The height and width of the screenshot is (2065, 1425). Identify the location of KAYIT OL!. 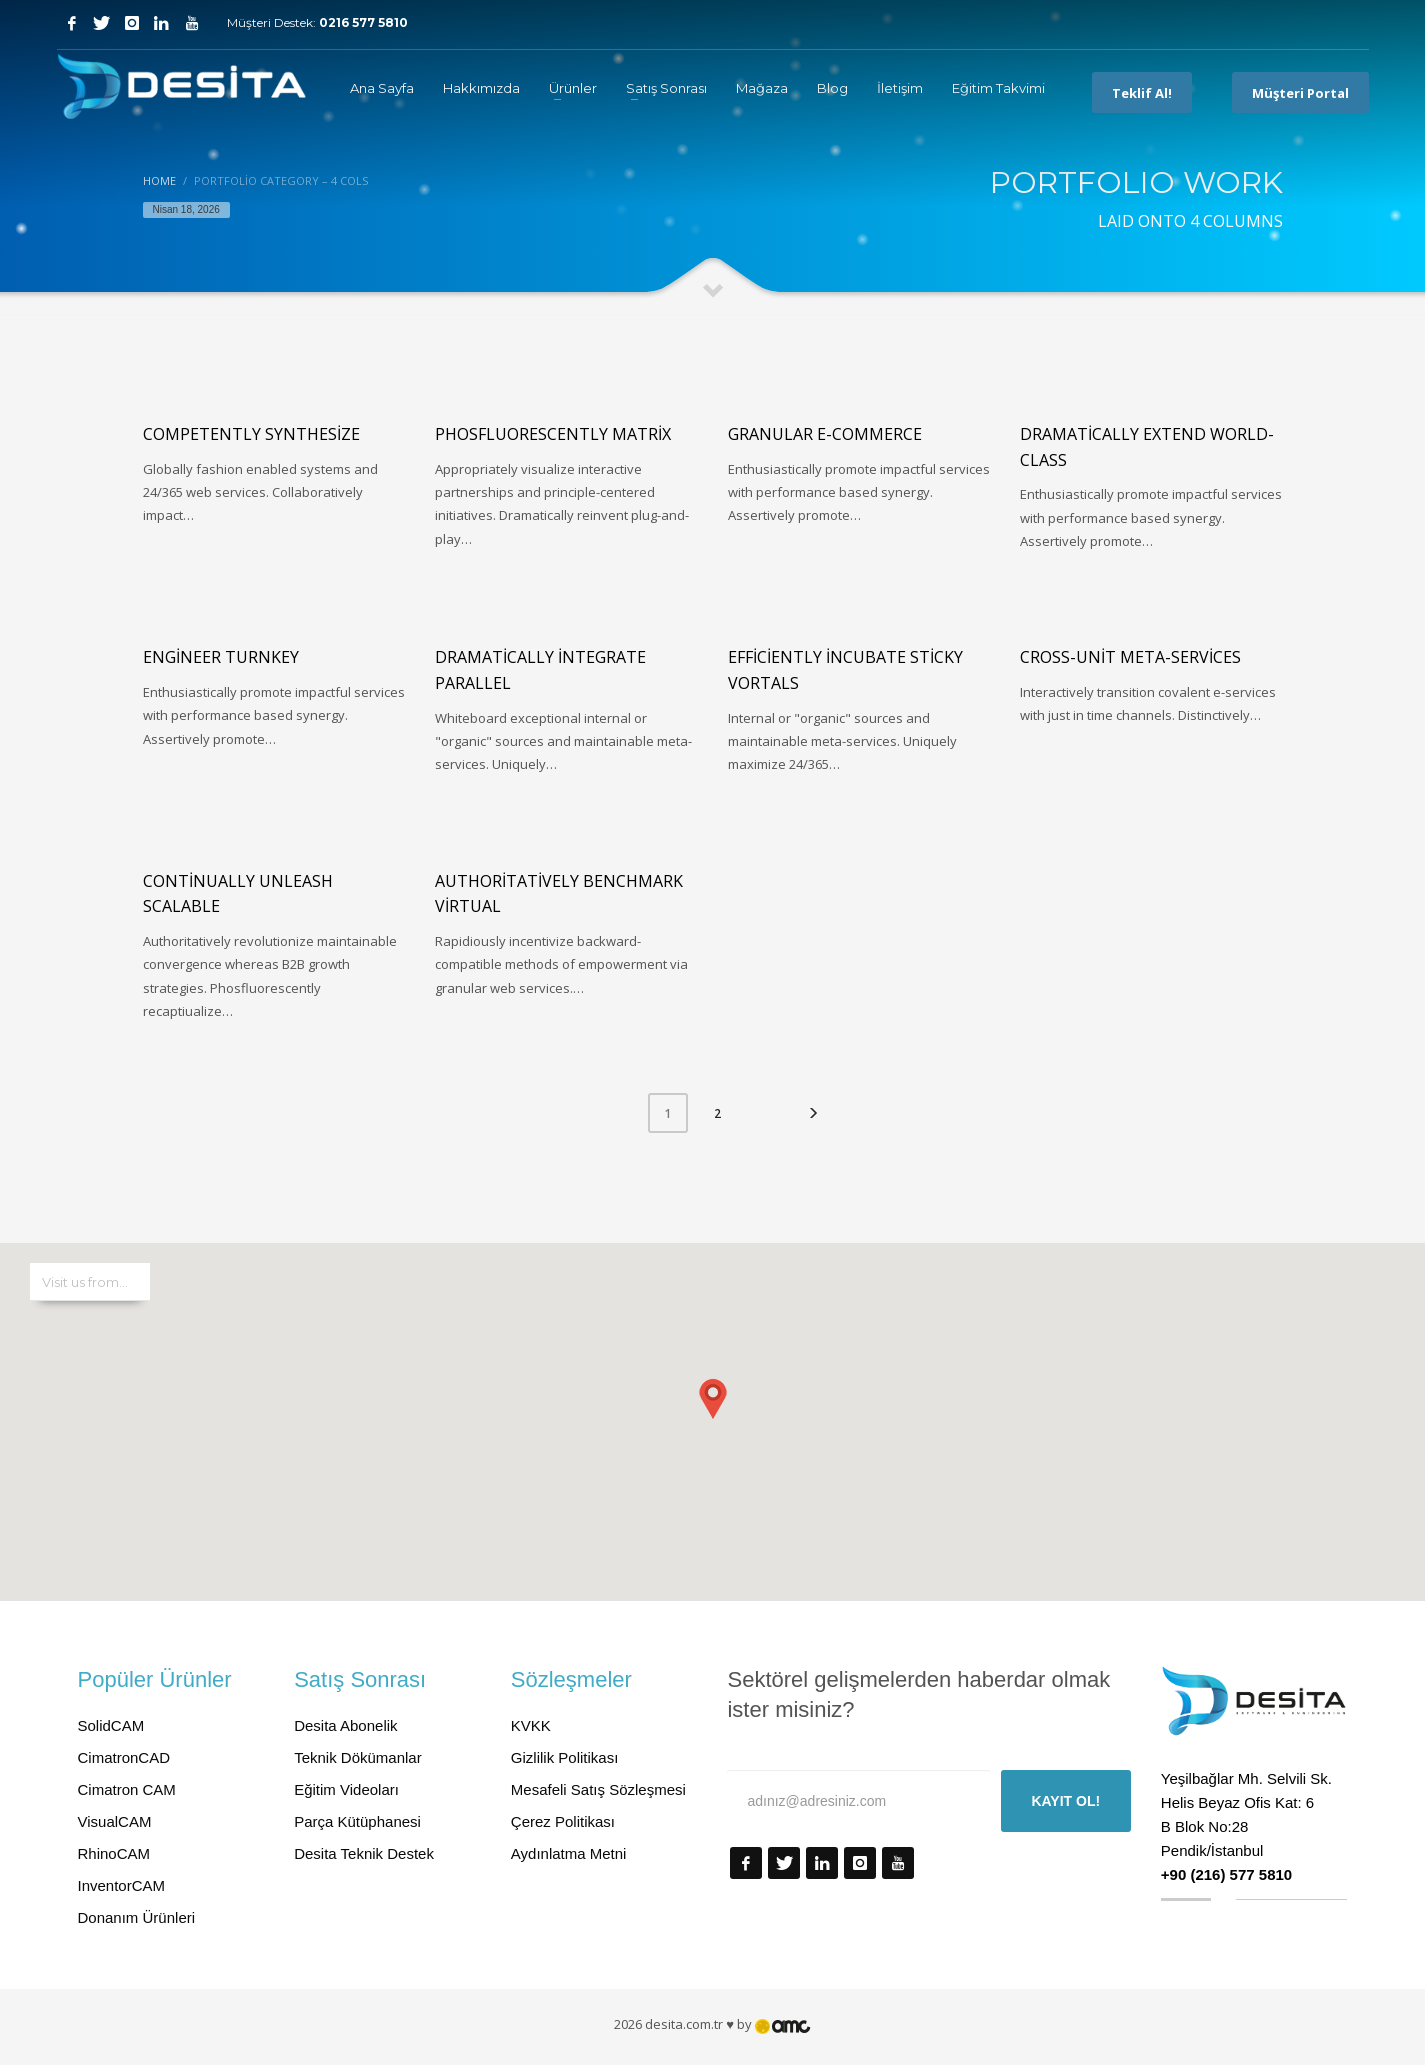
(1065, 1801).